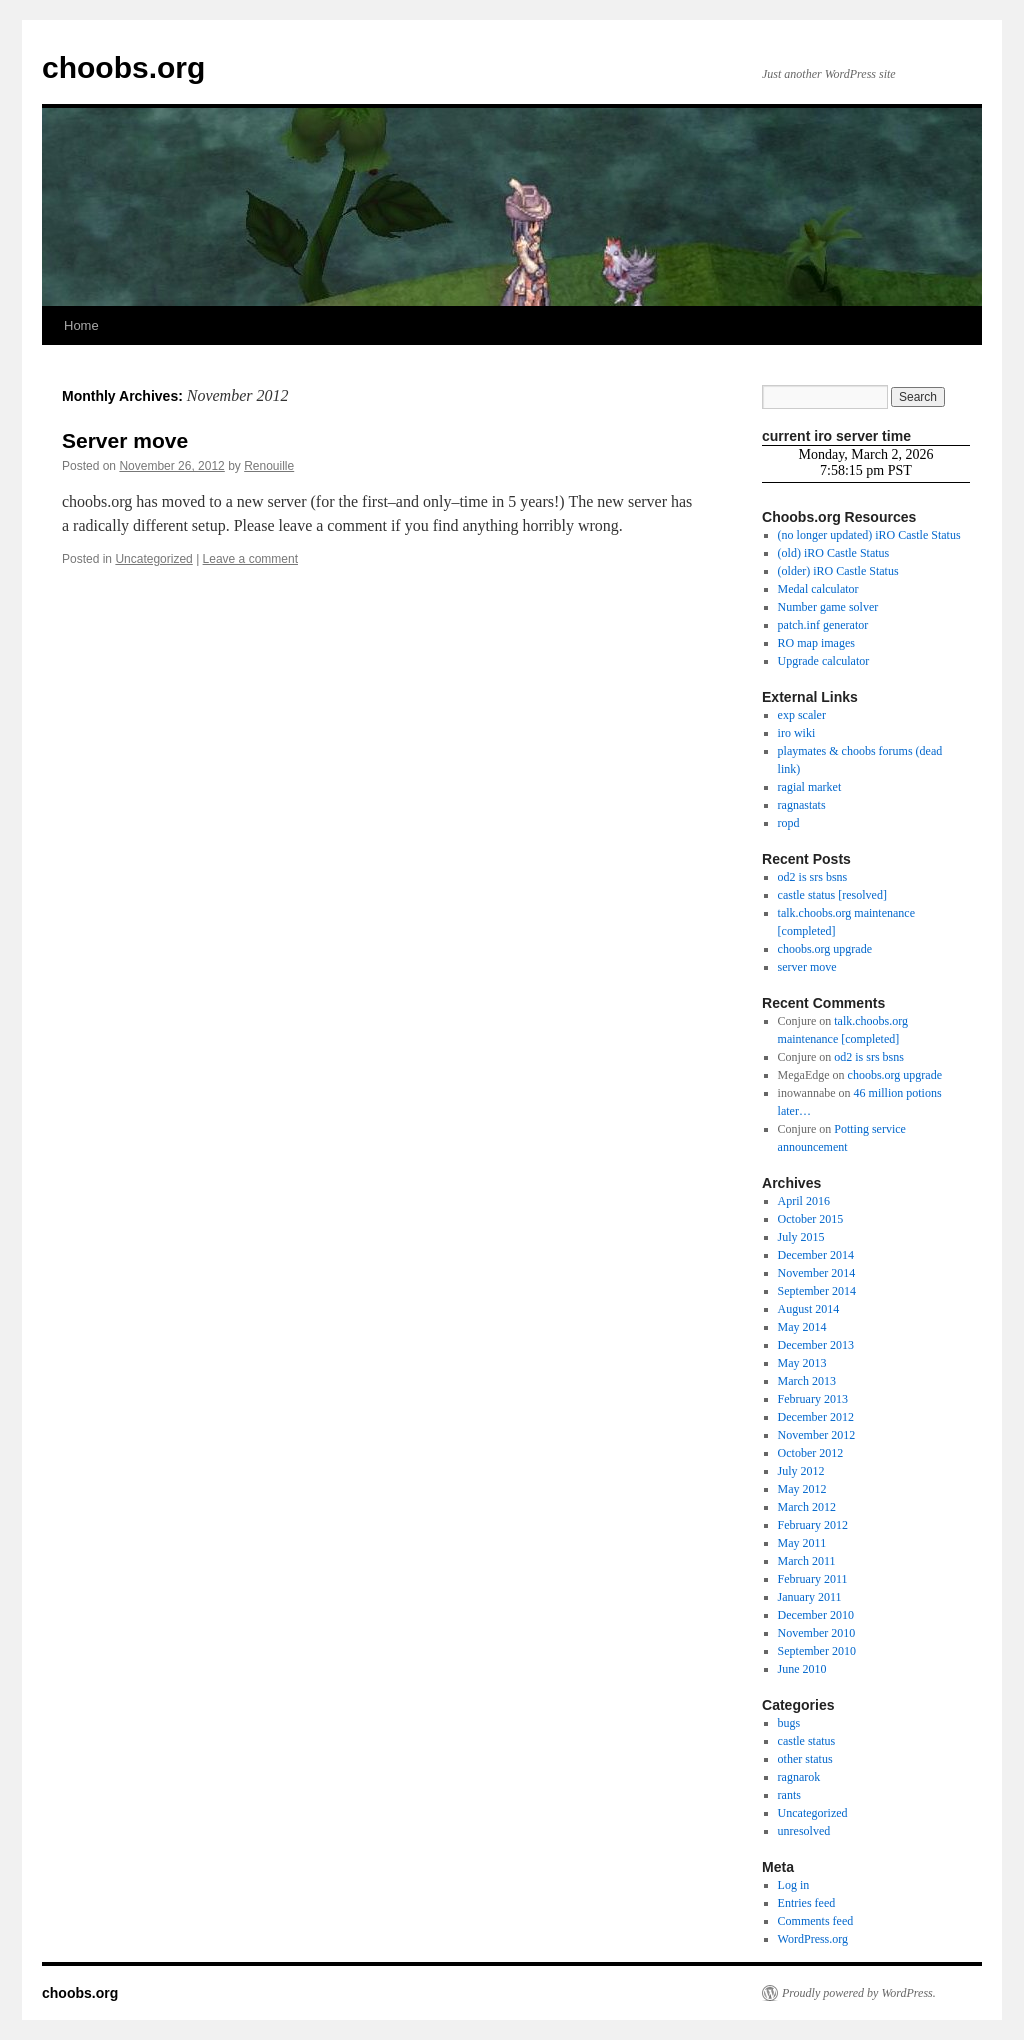 The height and width of the screenshot is (2040, 1024). I want to click on March 2011, so click(807, 1561).